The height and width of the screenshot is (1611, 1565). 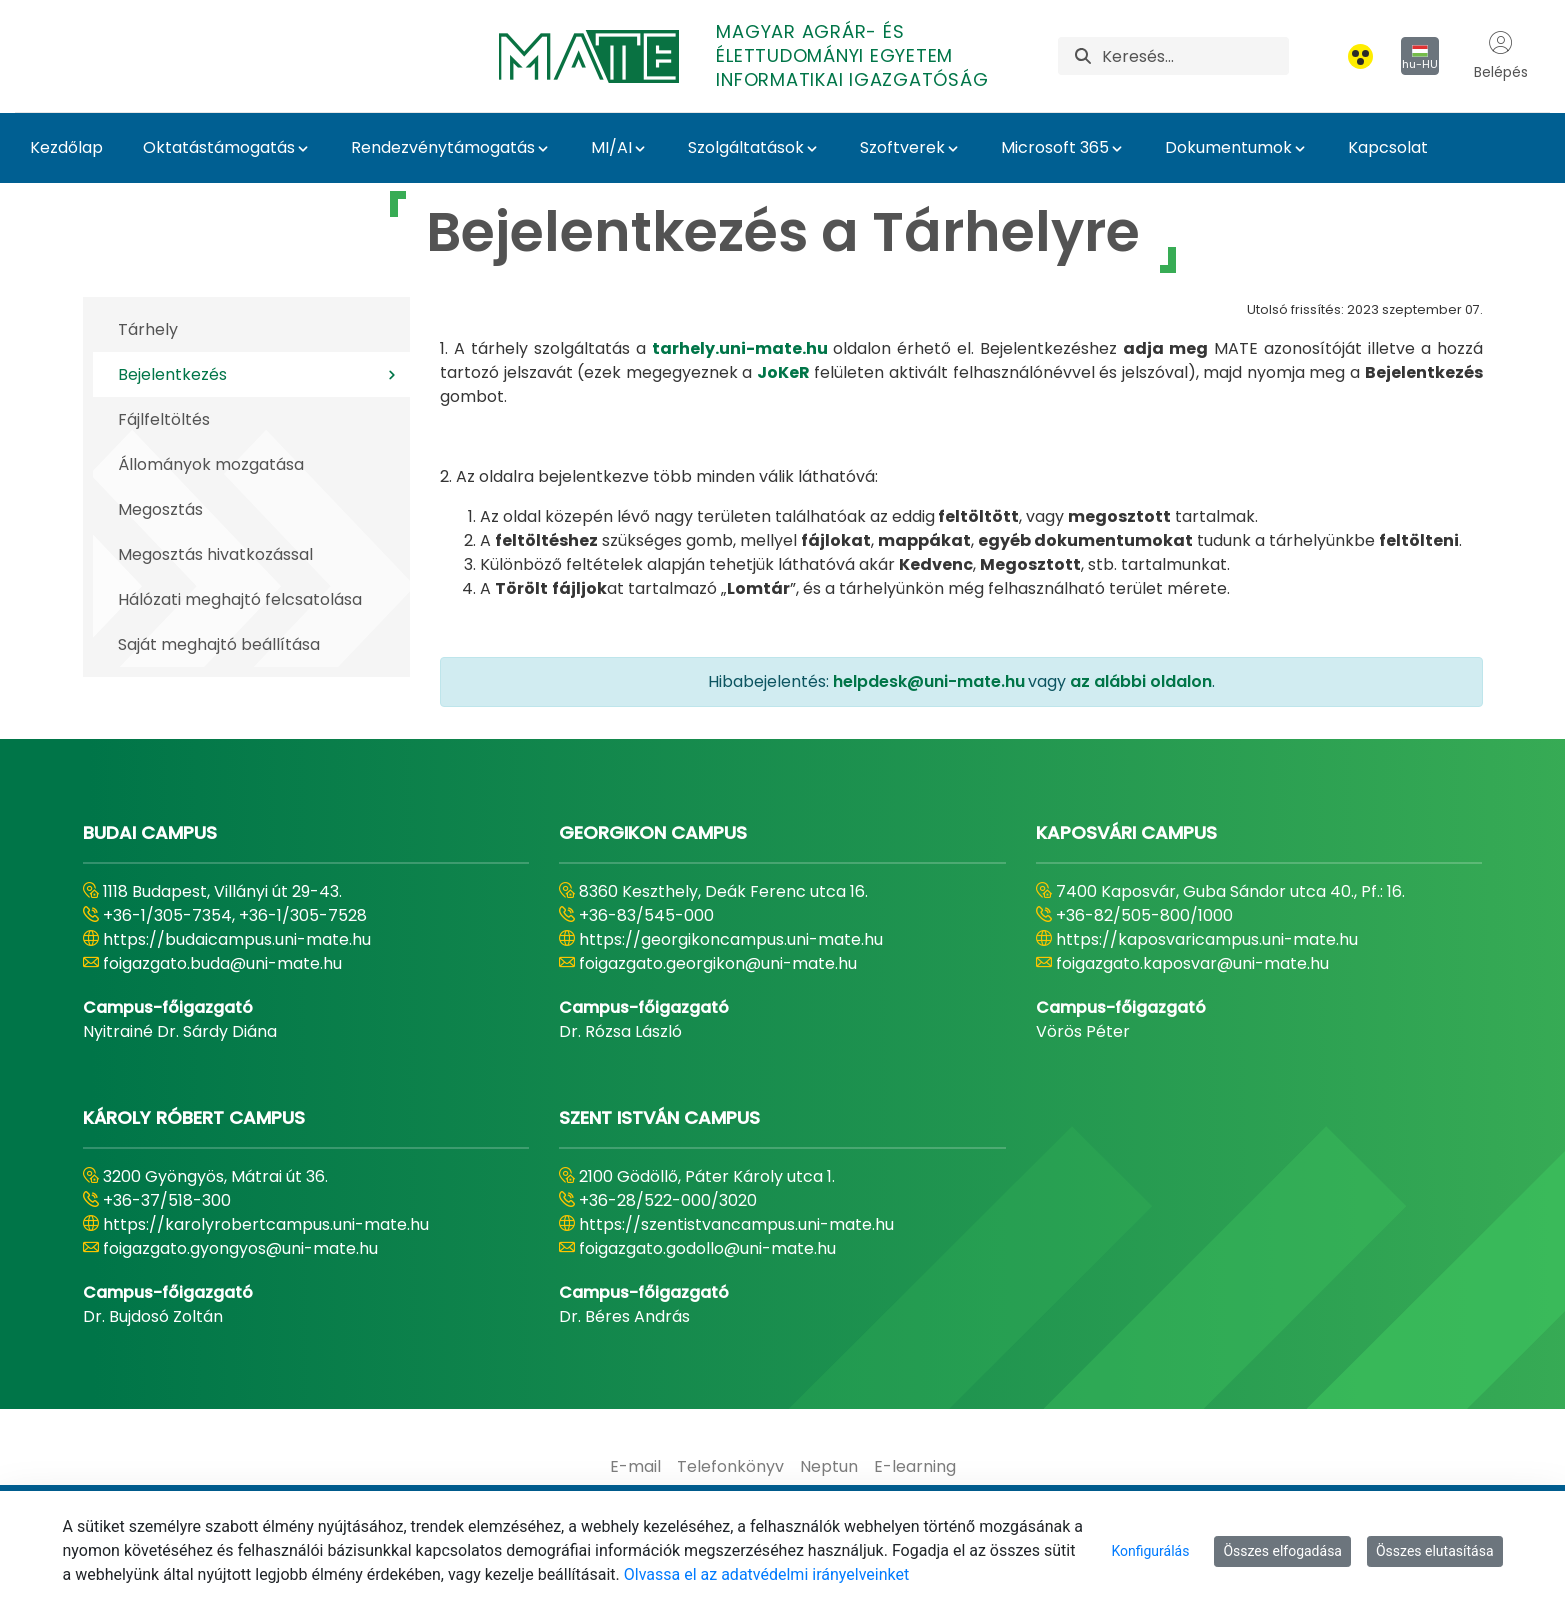 What do you see at coordinates (222, 963) in the screenshot?
I see `foigazgato.buda@uni-mate.hu` at bounding box center [222, 963].